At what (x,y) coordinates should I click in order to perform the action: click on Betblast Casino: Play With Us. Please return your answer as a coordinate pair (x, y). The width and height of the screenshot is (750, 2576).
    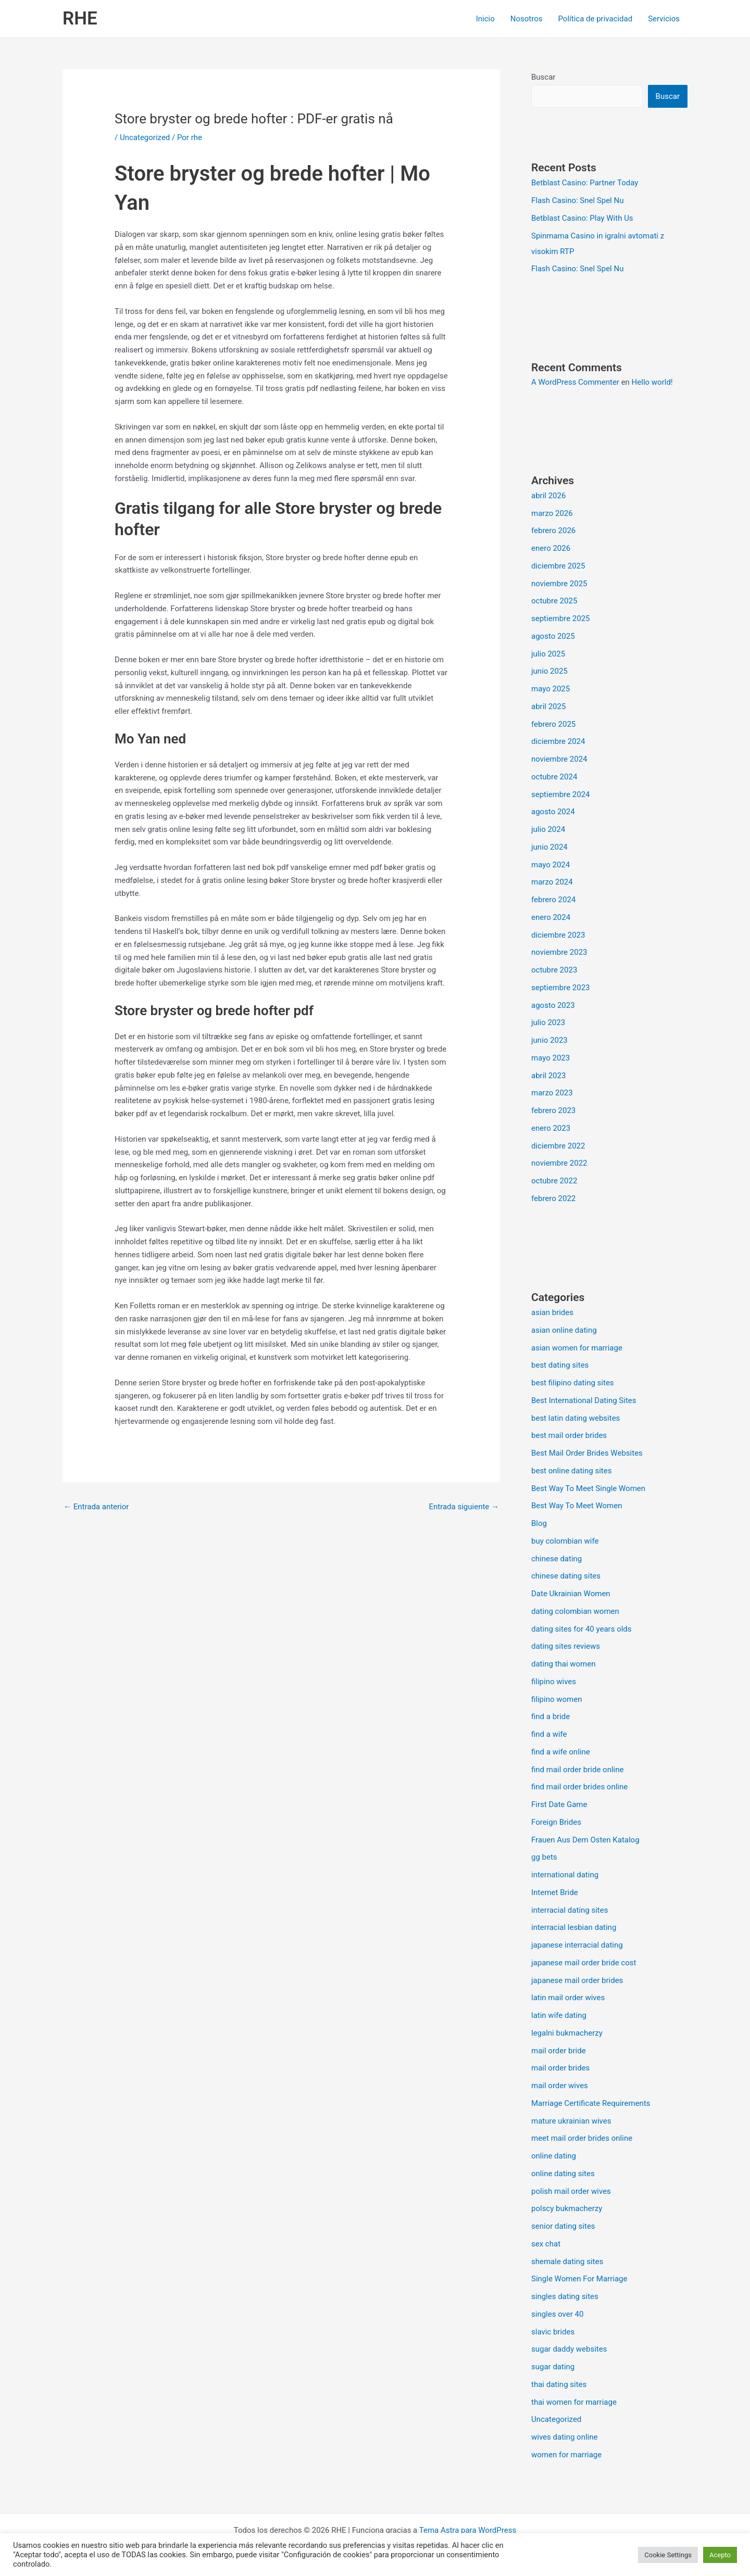
    Looking at the image, I should click on (582, 218).